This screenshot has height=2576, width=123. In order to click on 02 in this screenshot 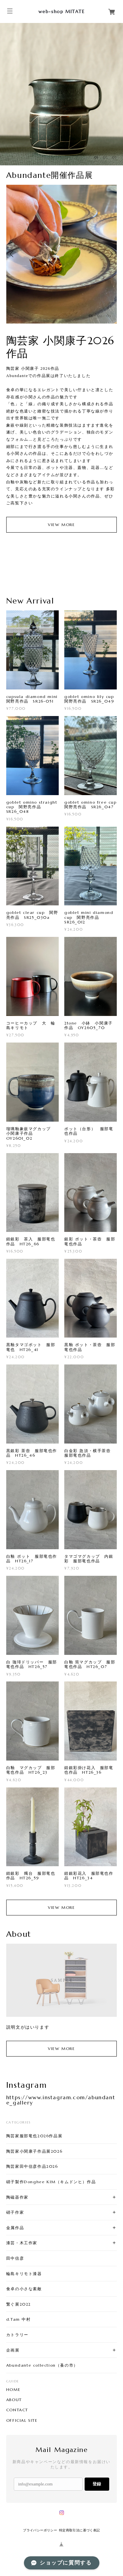, I will do `click(105, 157)`.